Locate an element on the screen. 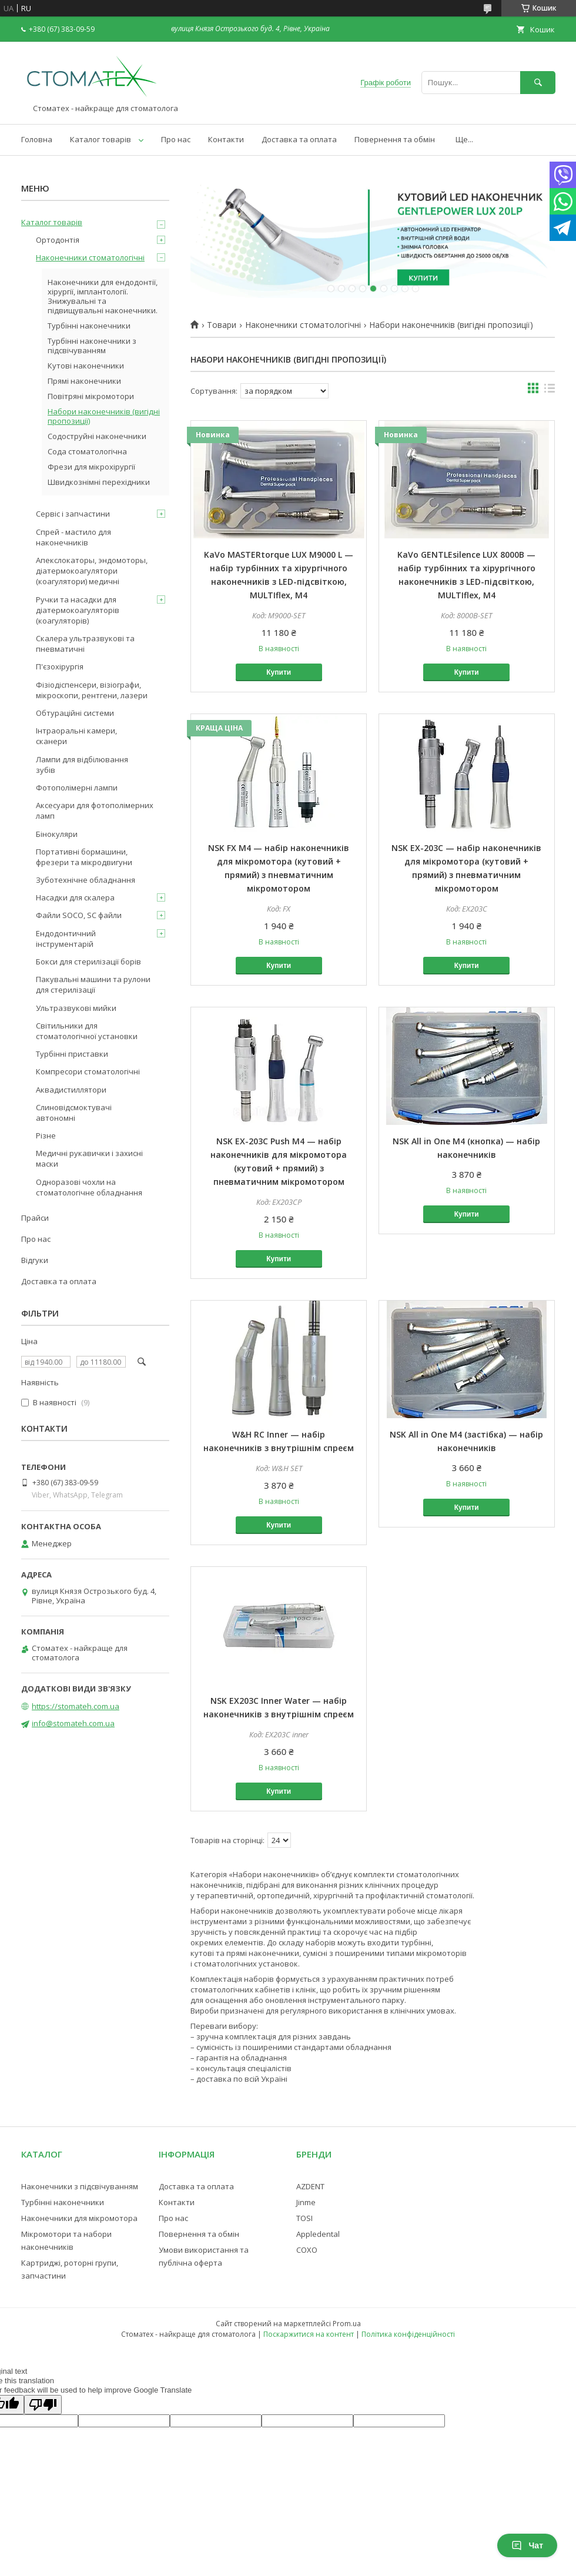 This screenshot has height=2576, width=576. TOSI is located at coordinates (304, 2218).